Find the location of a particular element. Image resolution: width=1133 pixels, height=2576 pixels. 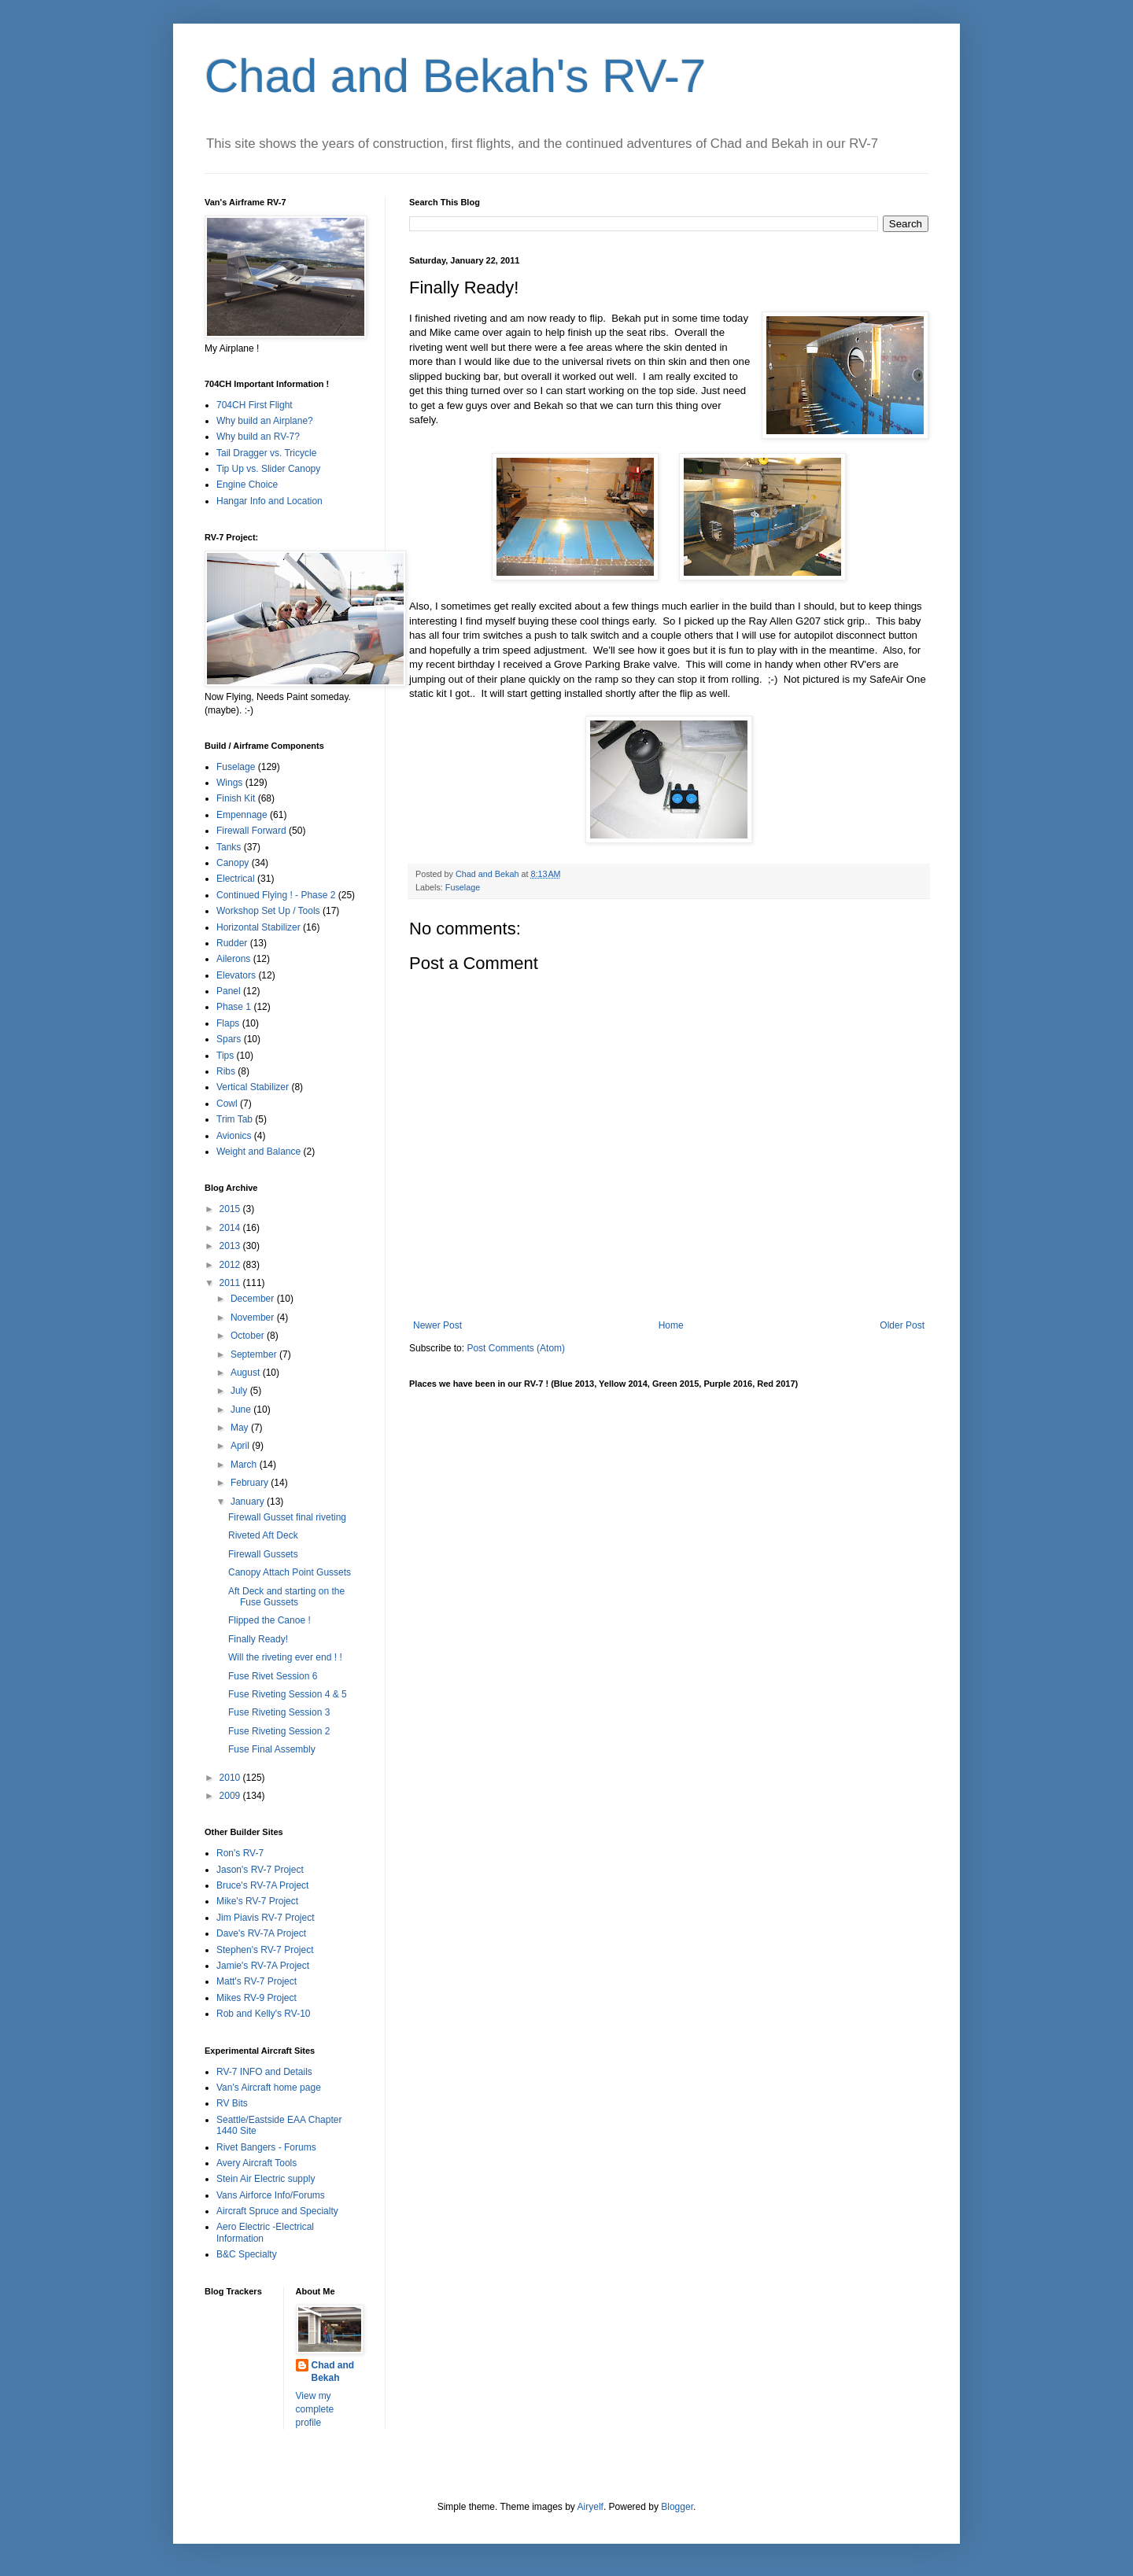

Finally Ready! is located at coordinates (258, 1639).